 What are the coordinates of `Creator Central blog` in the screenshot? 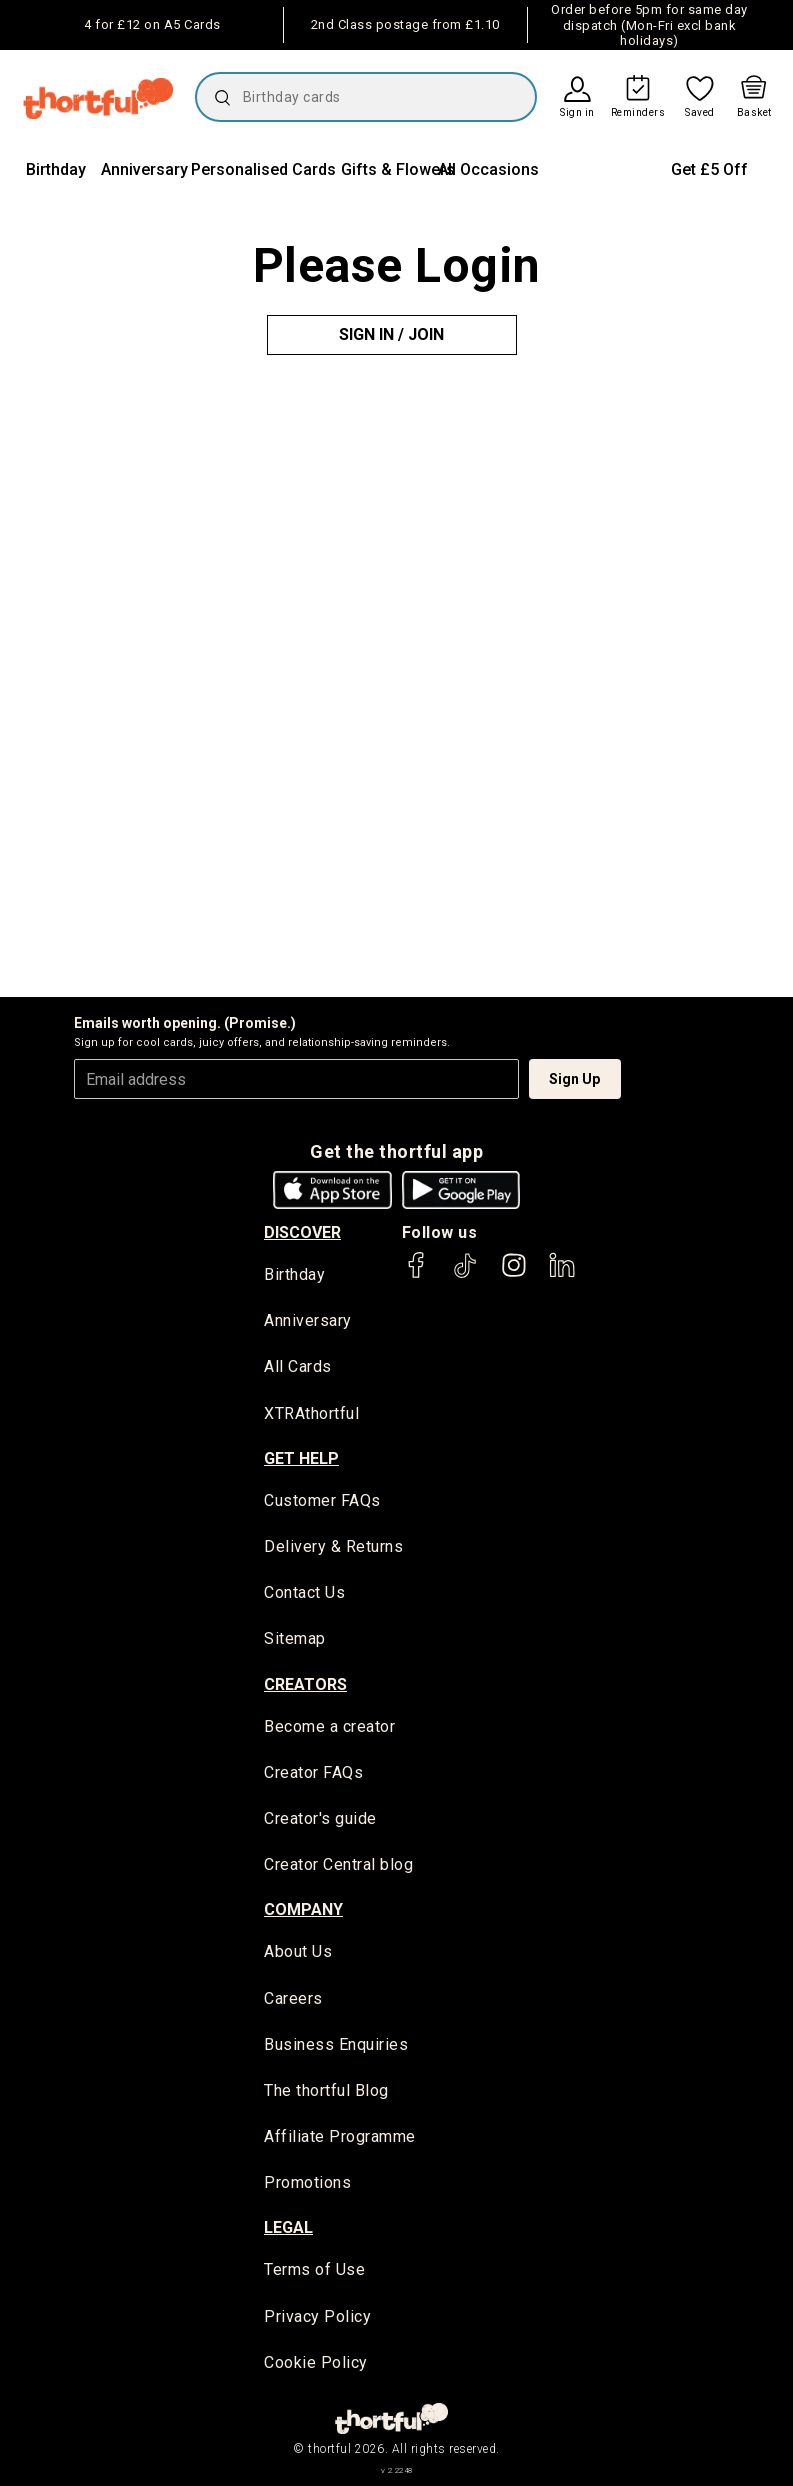 It's located at (338, 1864).